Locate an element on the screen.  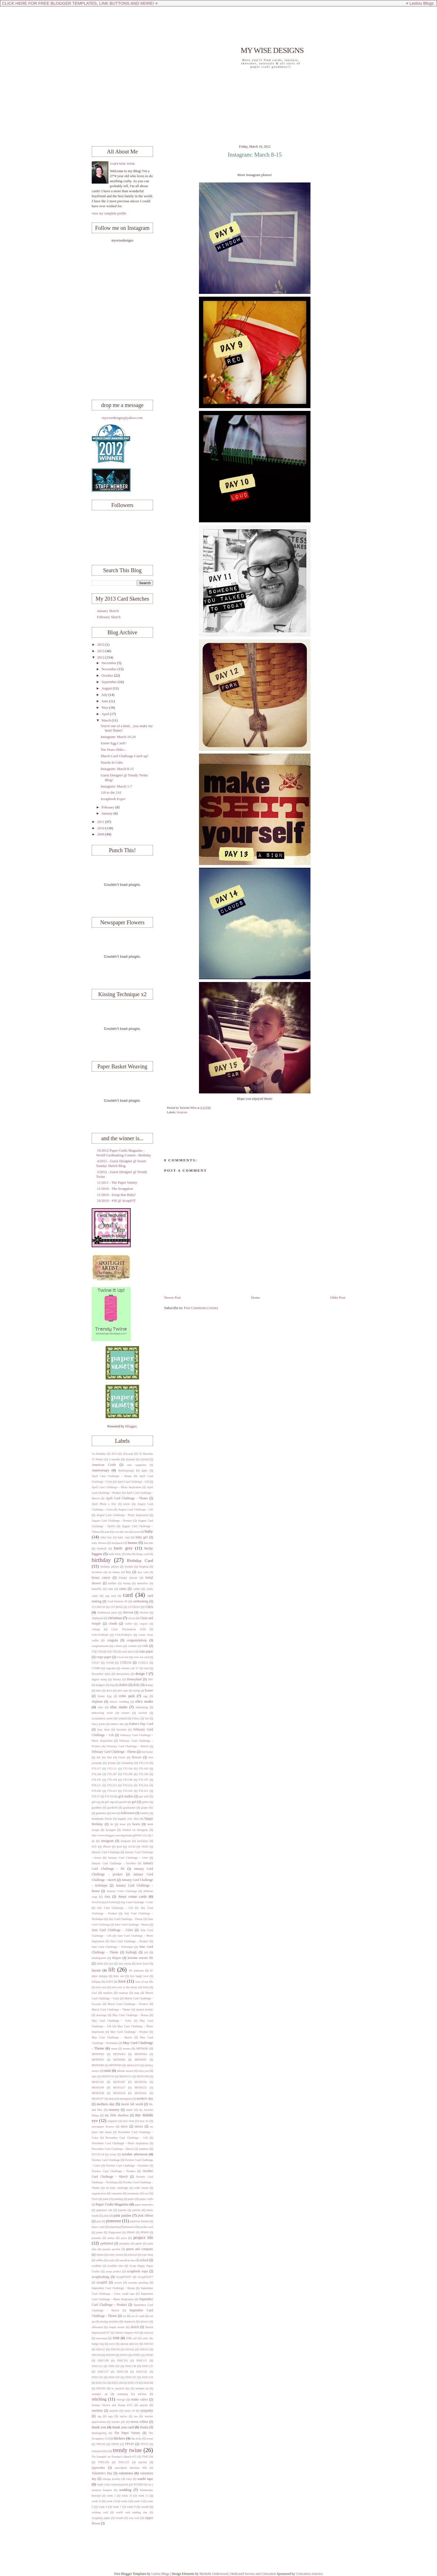
set is located at coordinates (124, 2315).